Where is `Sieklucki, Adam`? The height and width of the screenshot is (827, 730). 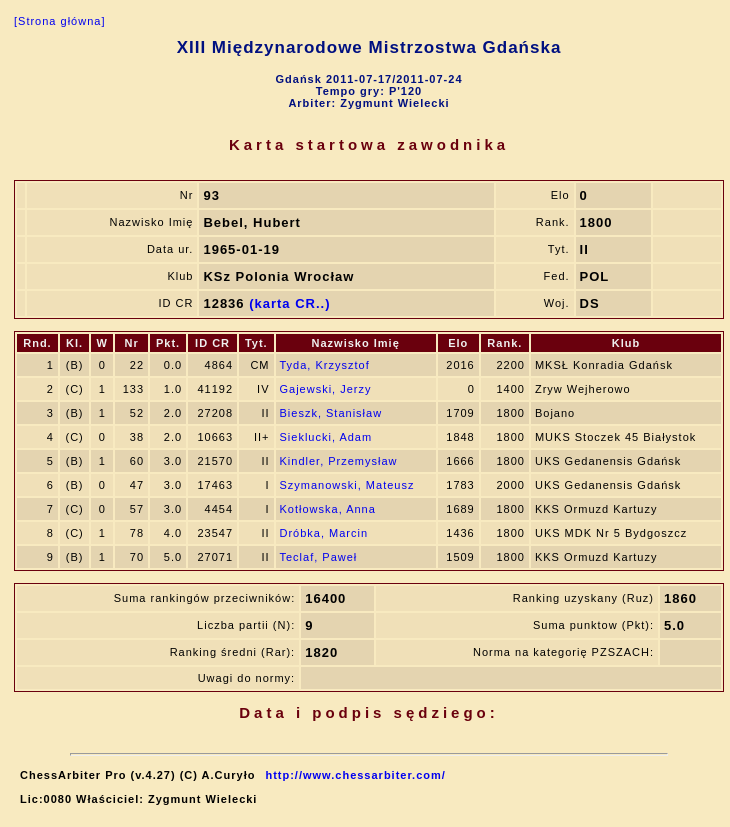
Sieklucki, Adam is located at coordinates (326, 437).